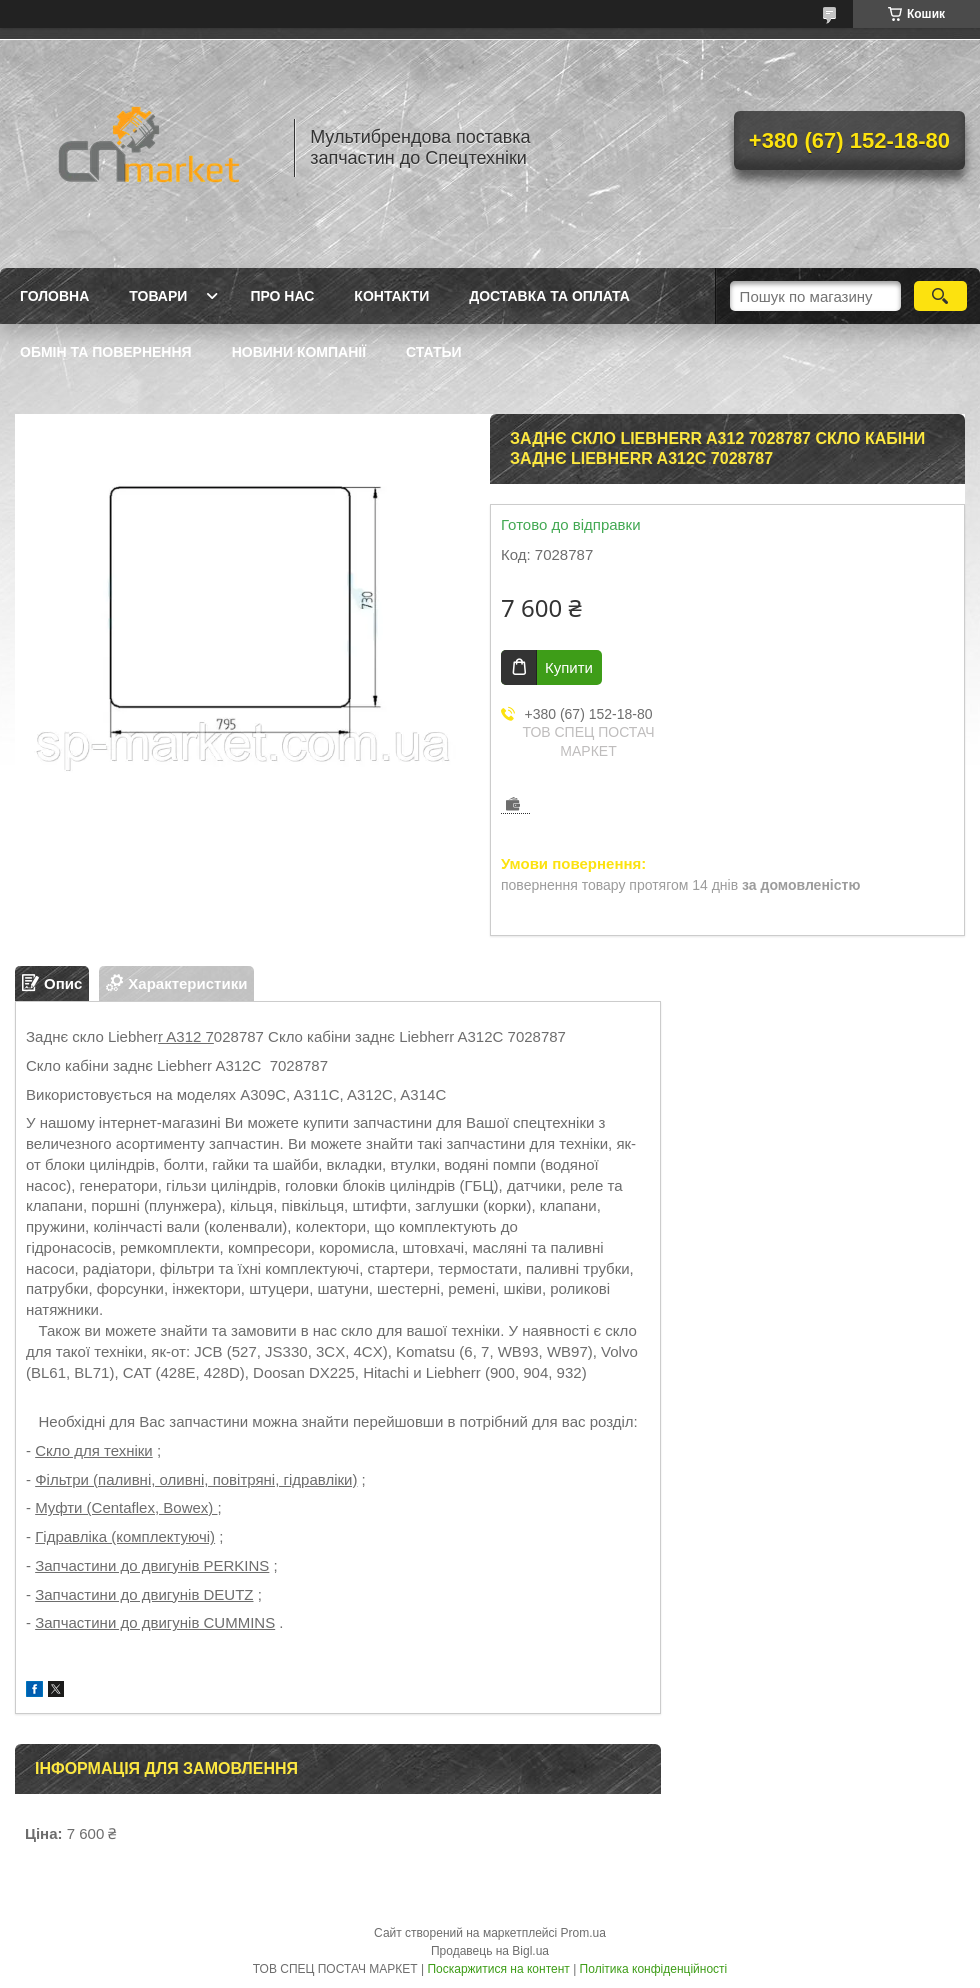 The height and width of the screenshot is (1988, 980). Describe the element at coordinates (391, 296) in the screenshot. I see `Контакти` at that location.